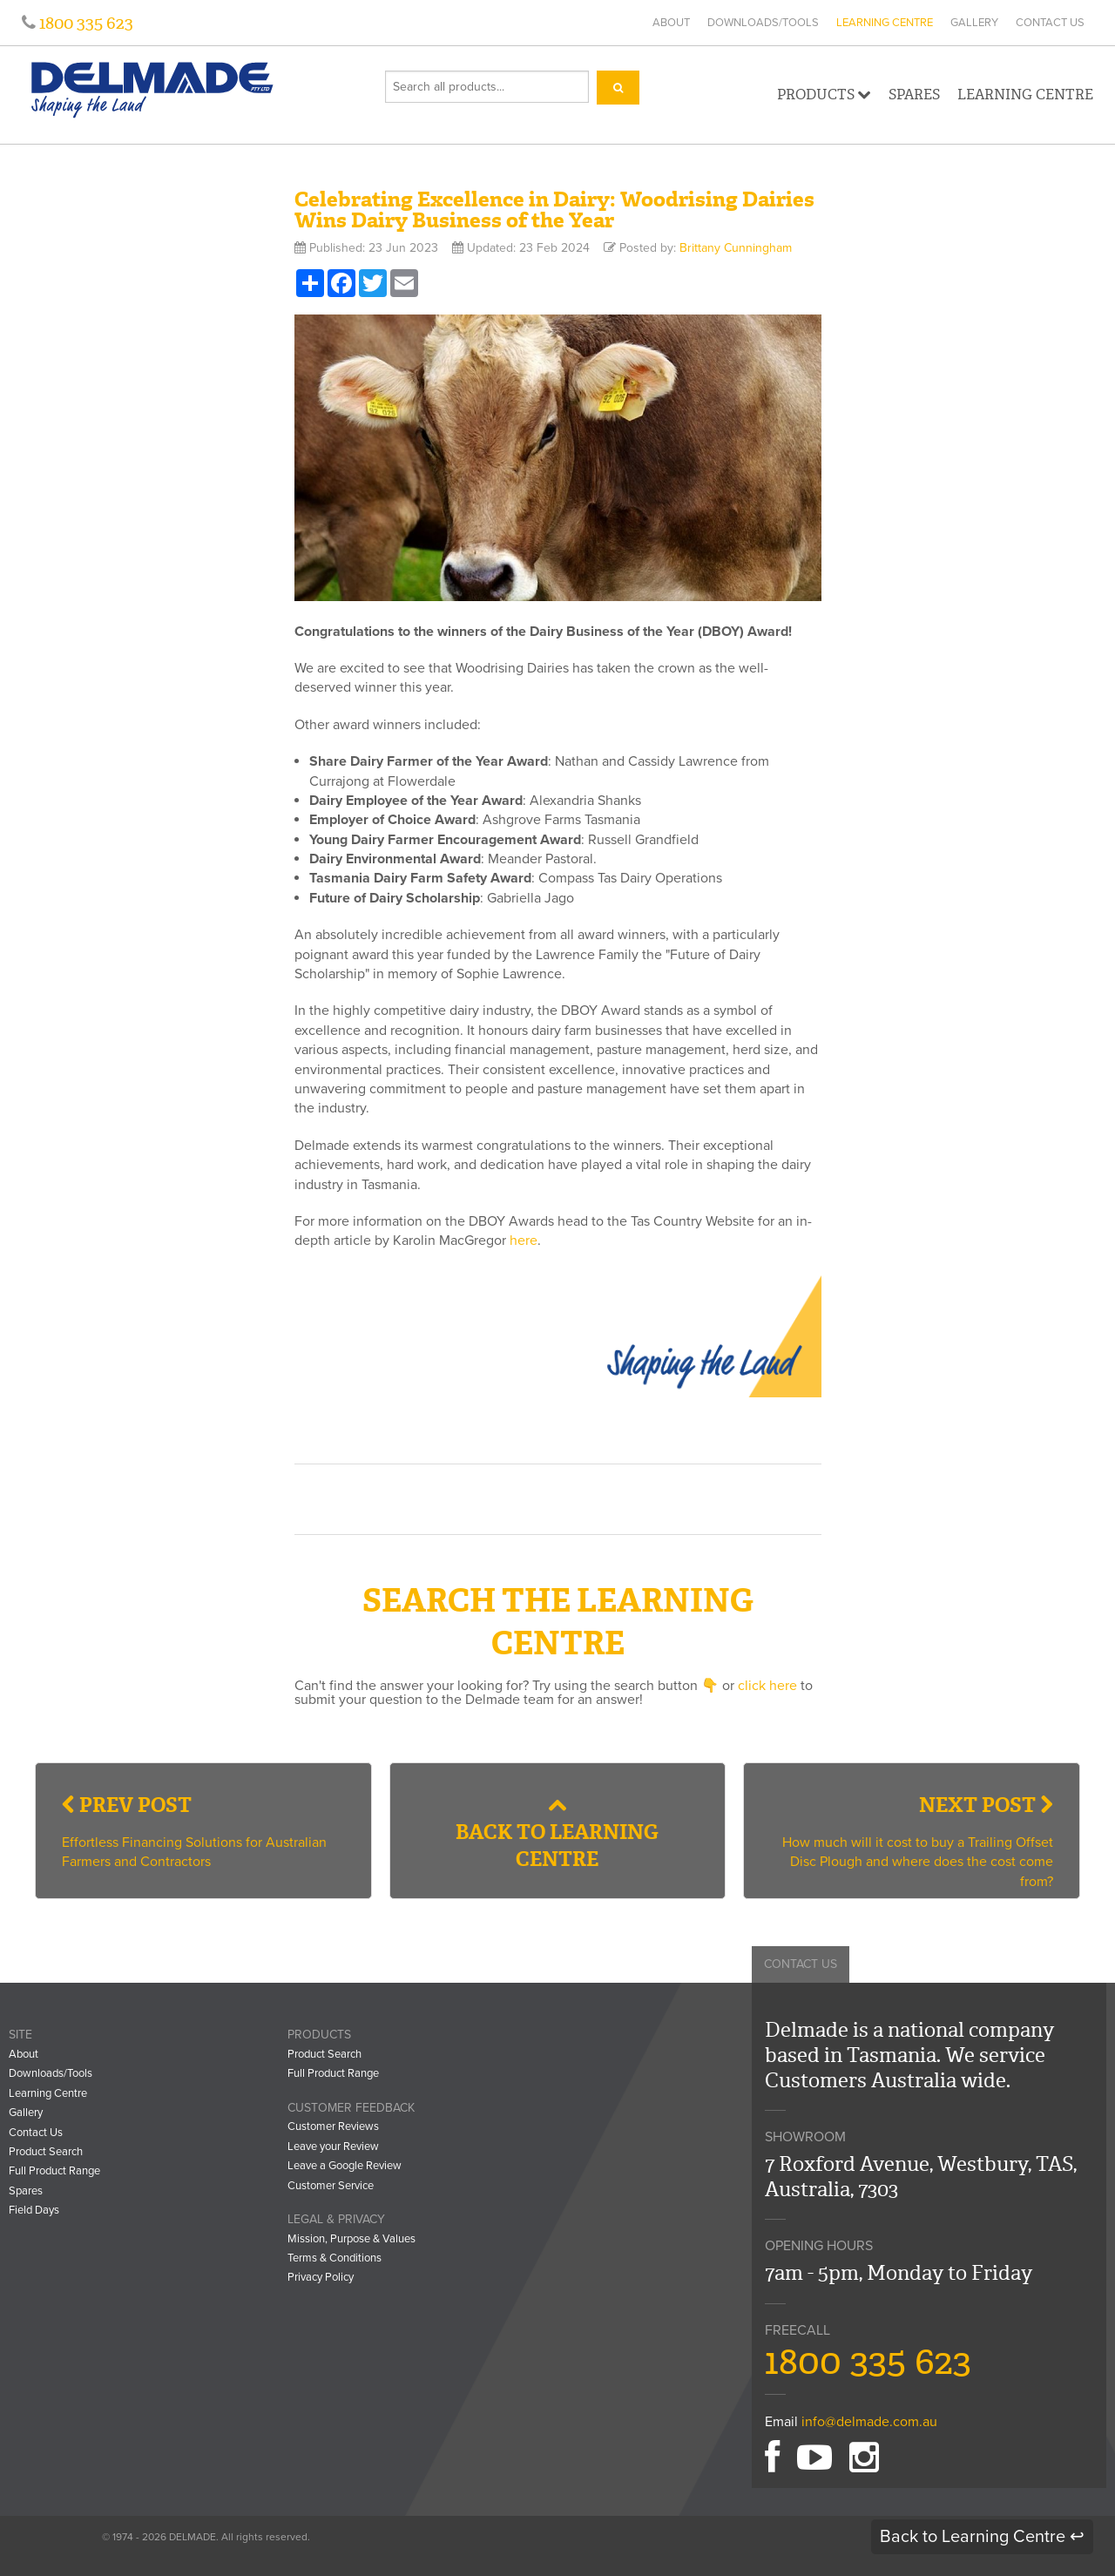 Image resolution: width=1115 pixels, height=2576 pixels. I want to click on here, so click(523, 1240).